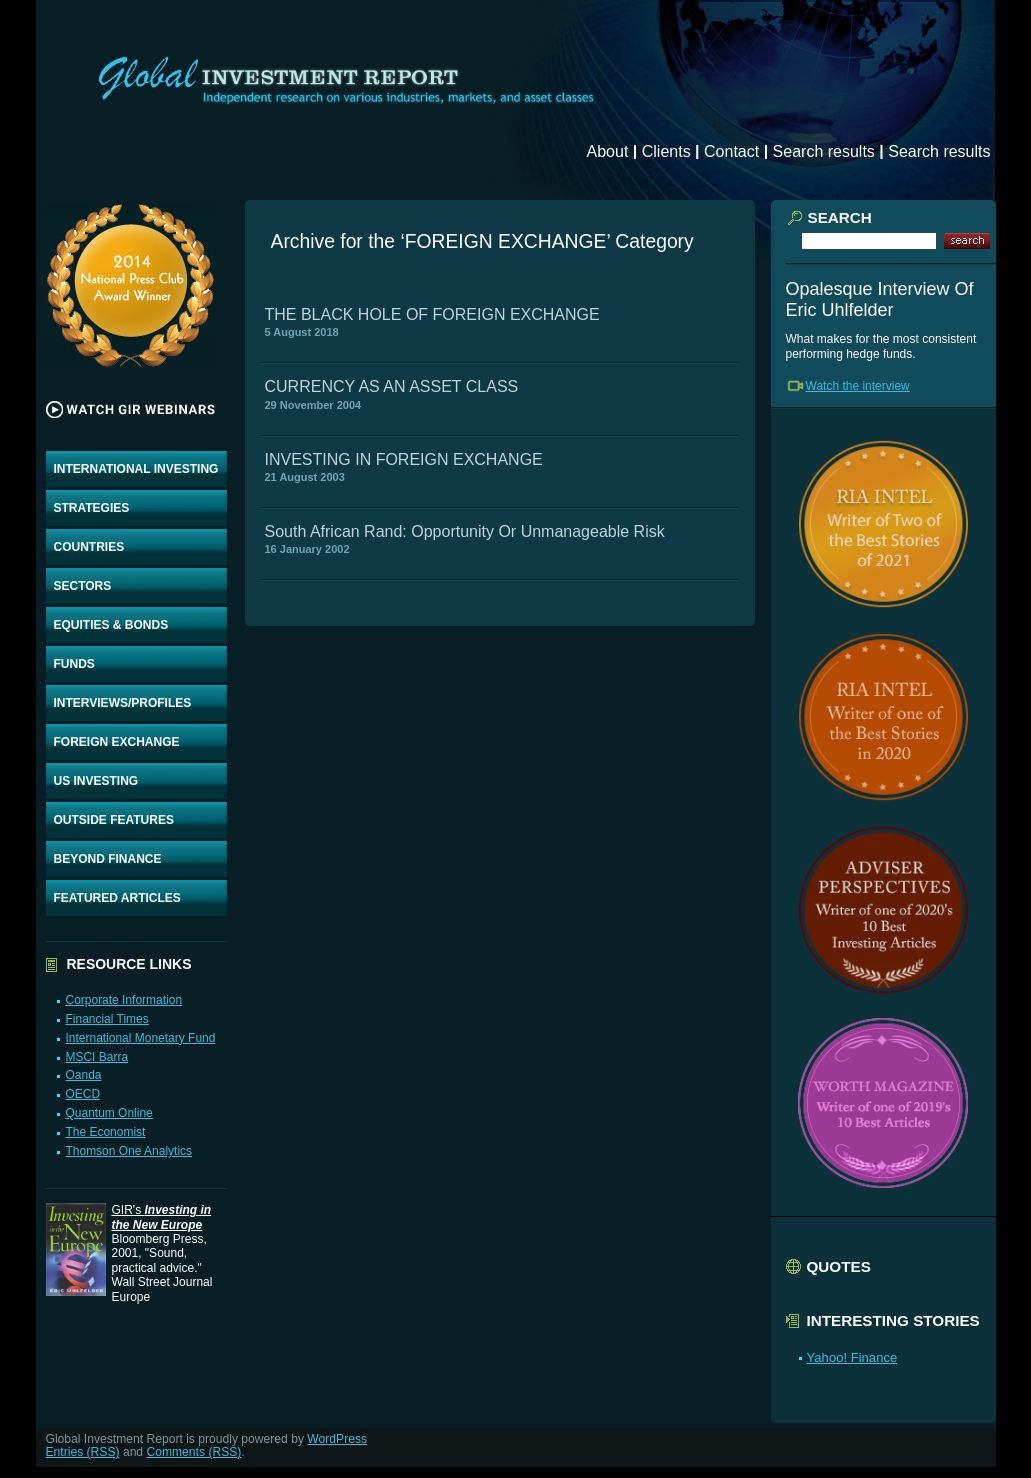 The width and height of the screenshot is (1031, 1478). What do you see at coordinates (608, 151) in the screenshot?
I see `About` at bounding box center [608, 151].